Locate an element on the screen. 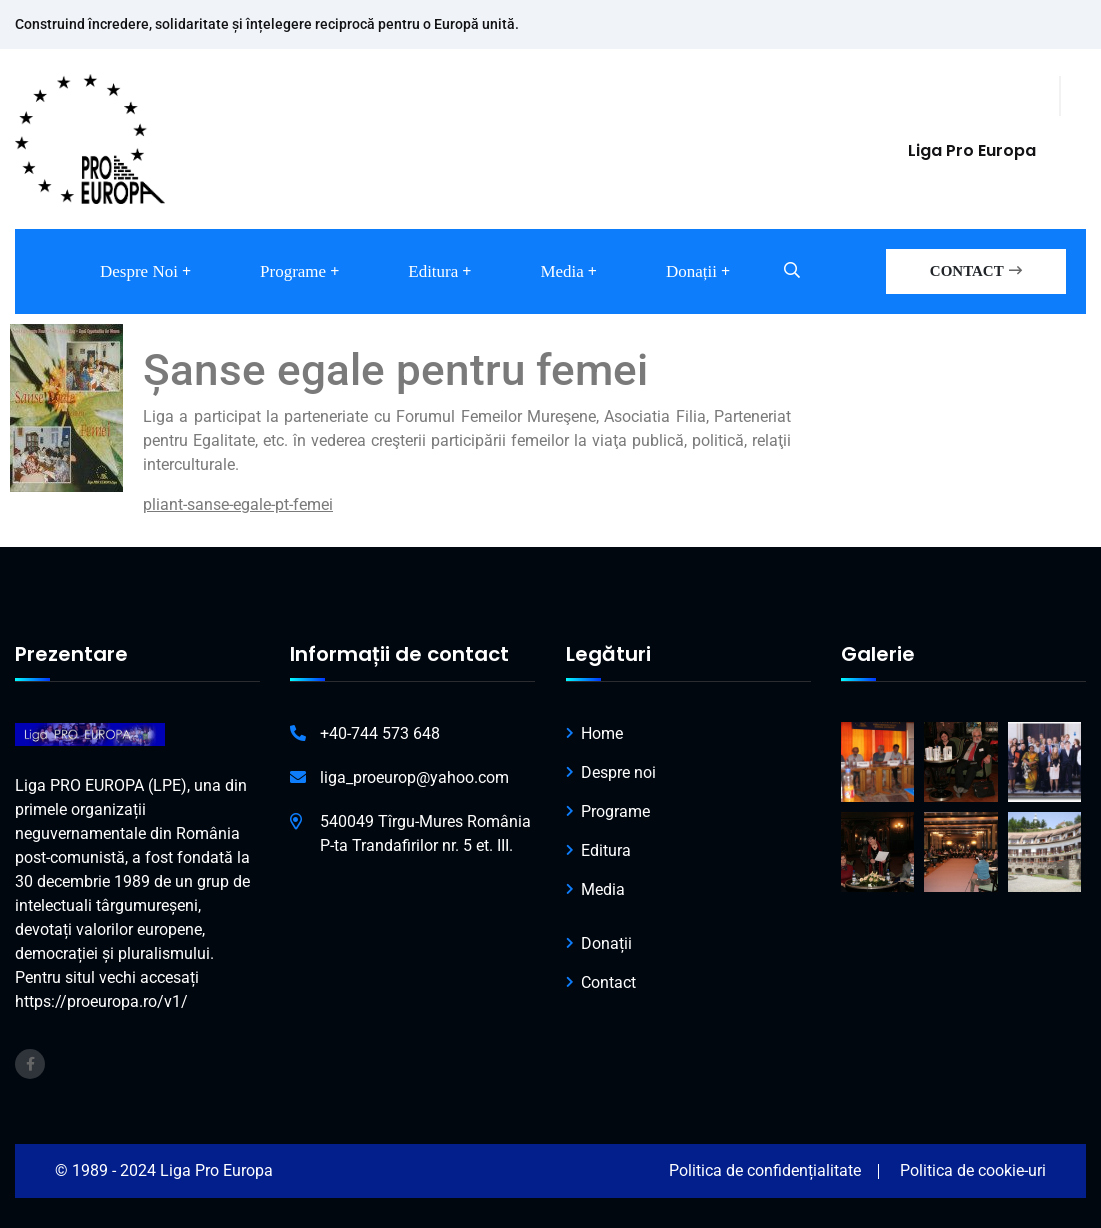  Editura is located at coordinates (433, 271).